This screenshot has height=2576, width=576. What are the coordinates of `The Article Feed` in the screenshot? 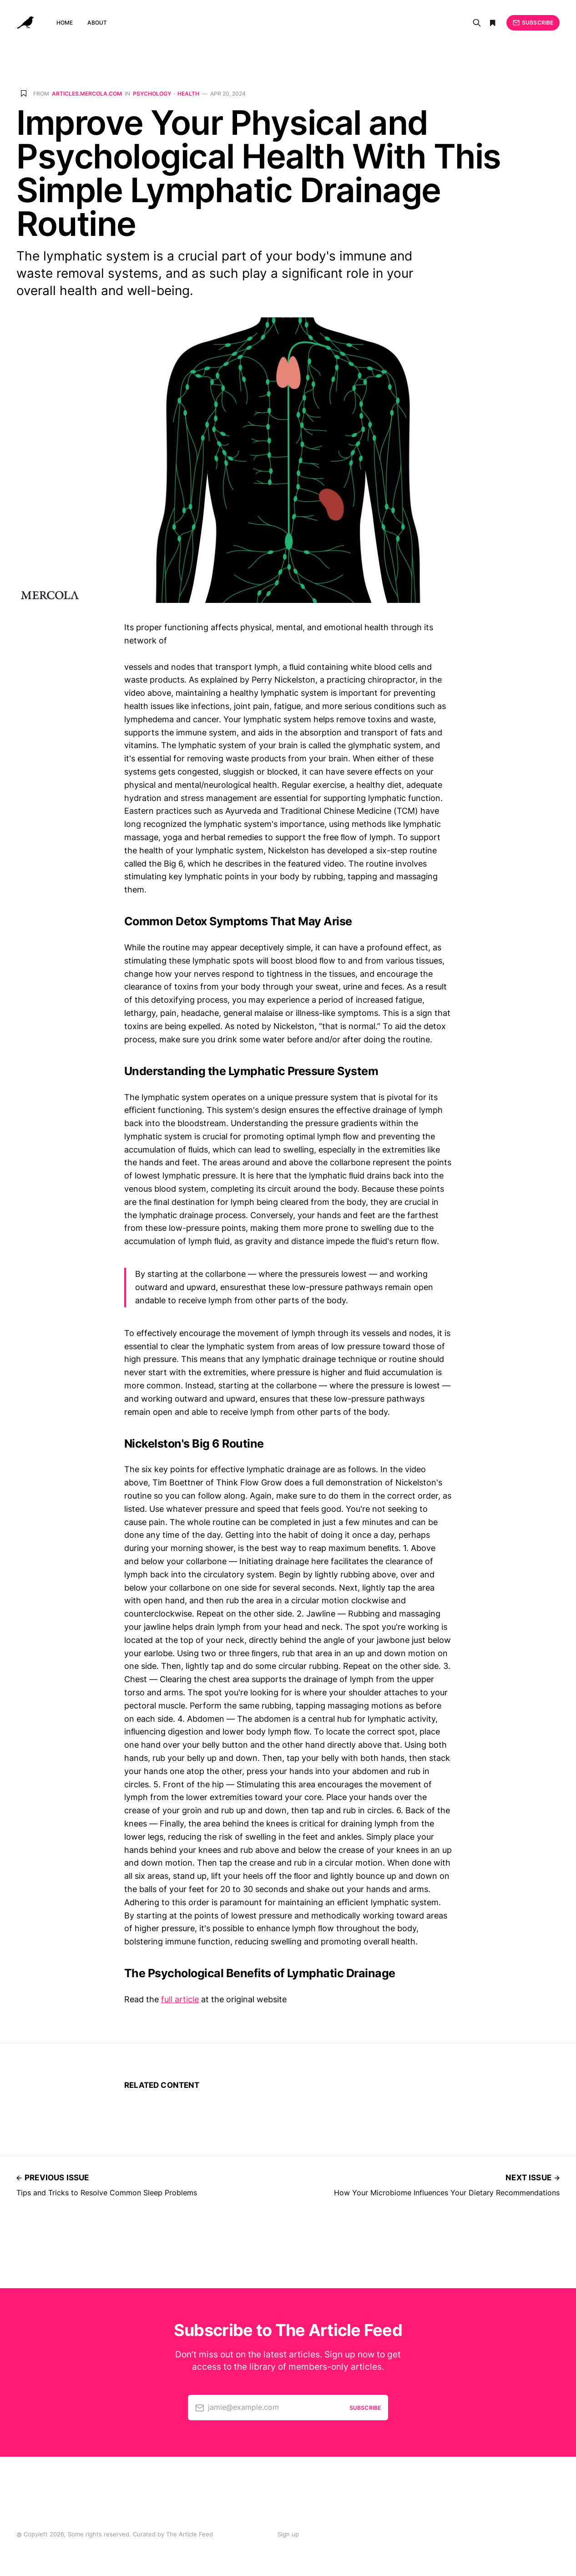 It's located at (189, 2534).